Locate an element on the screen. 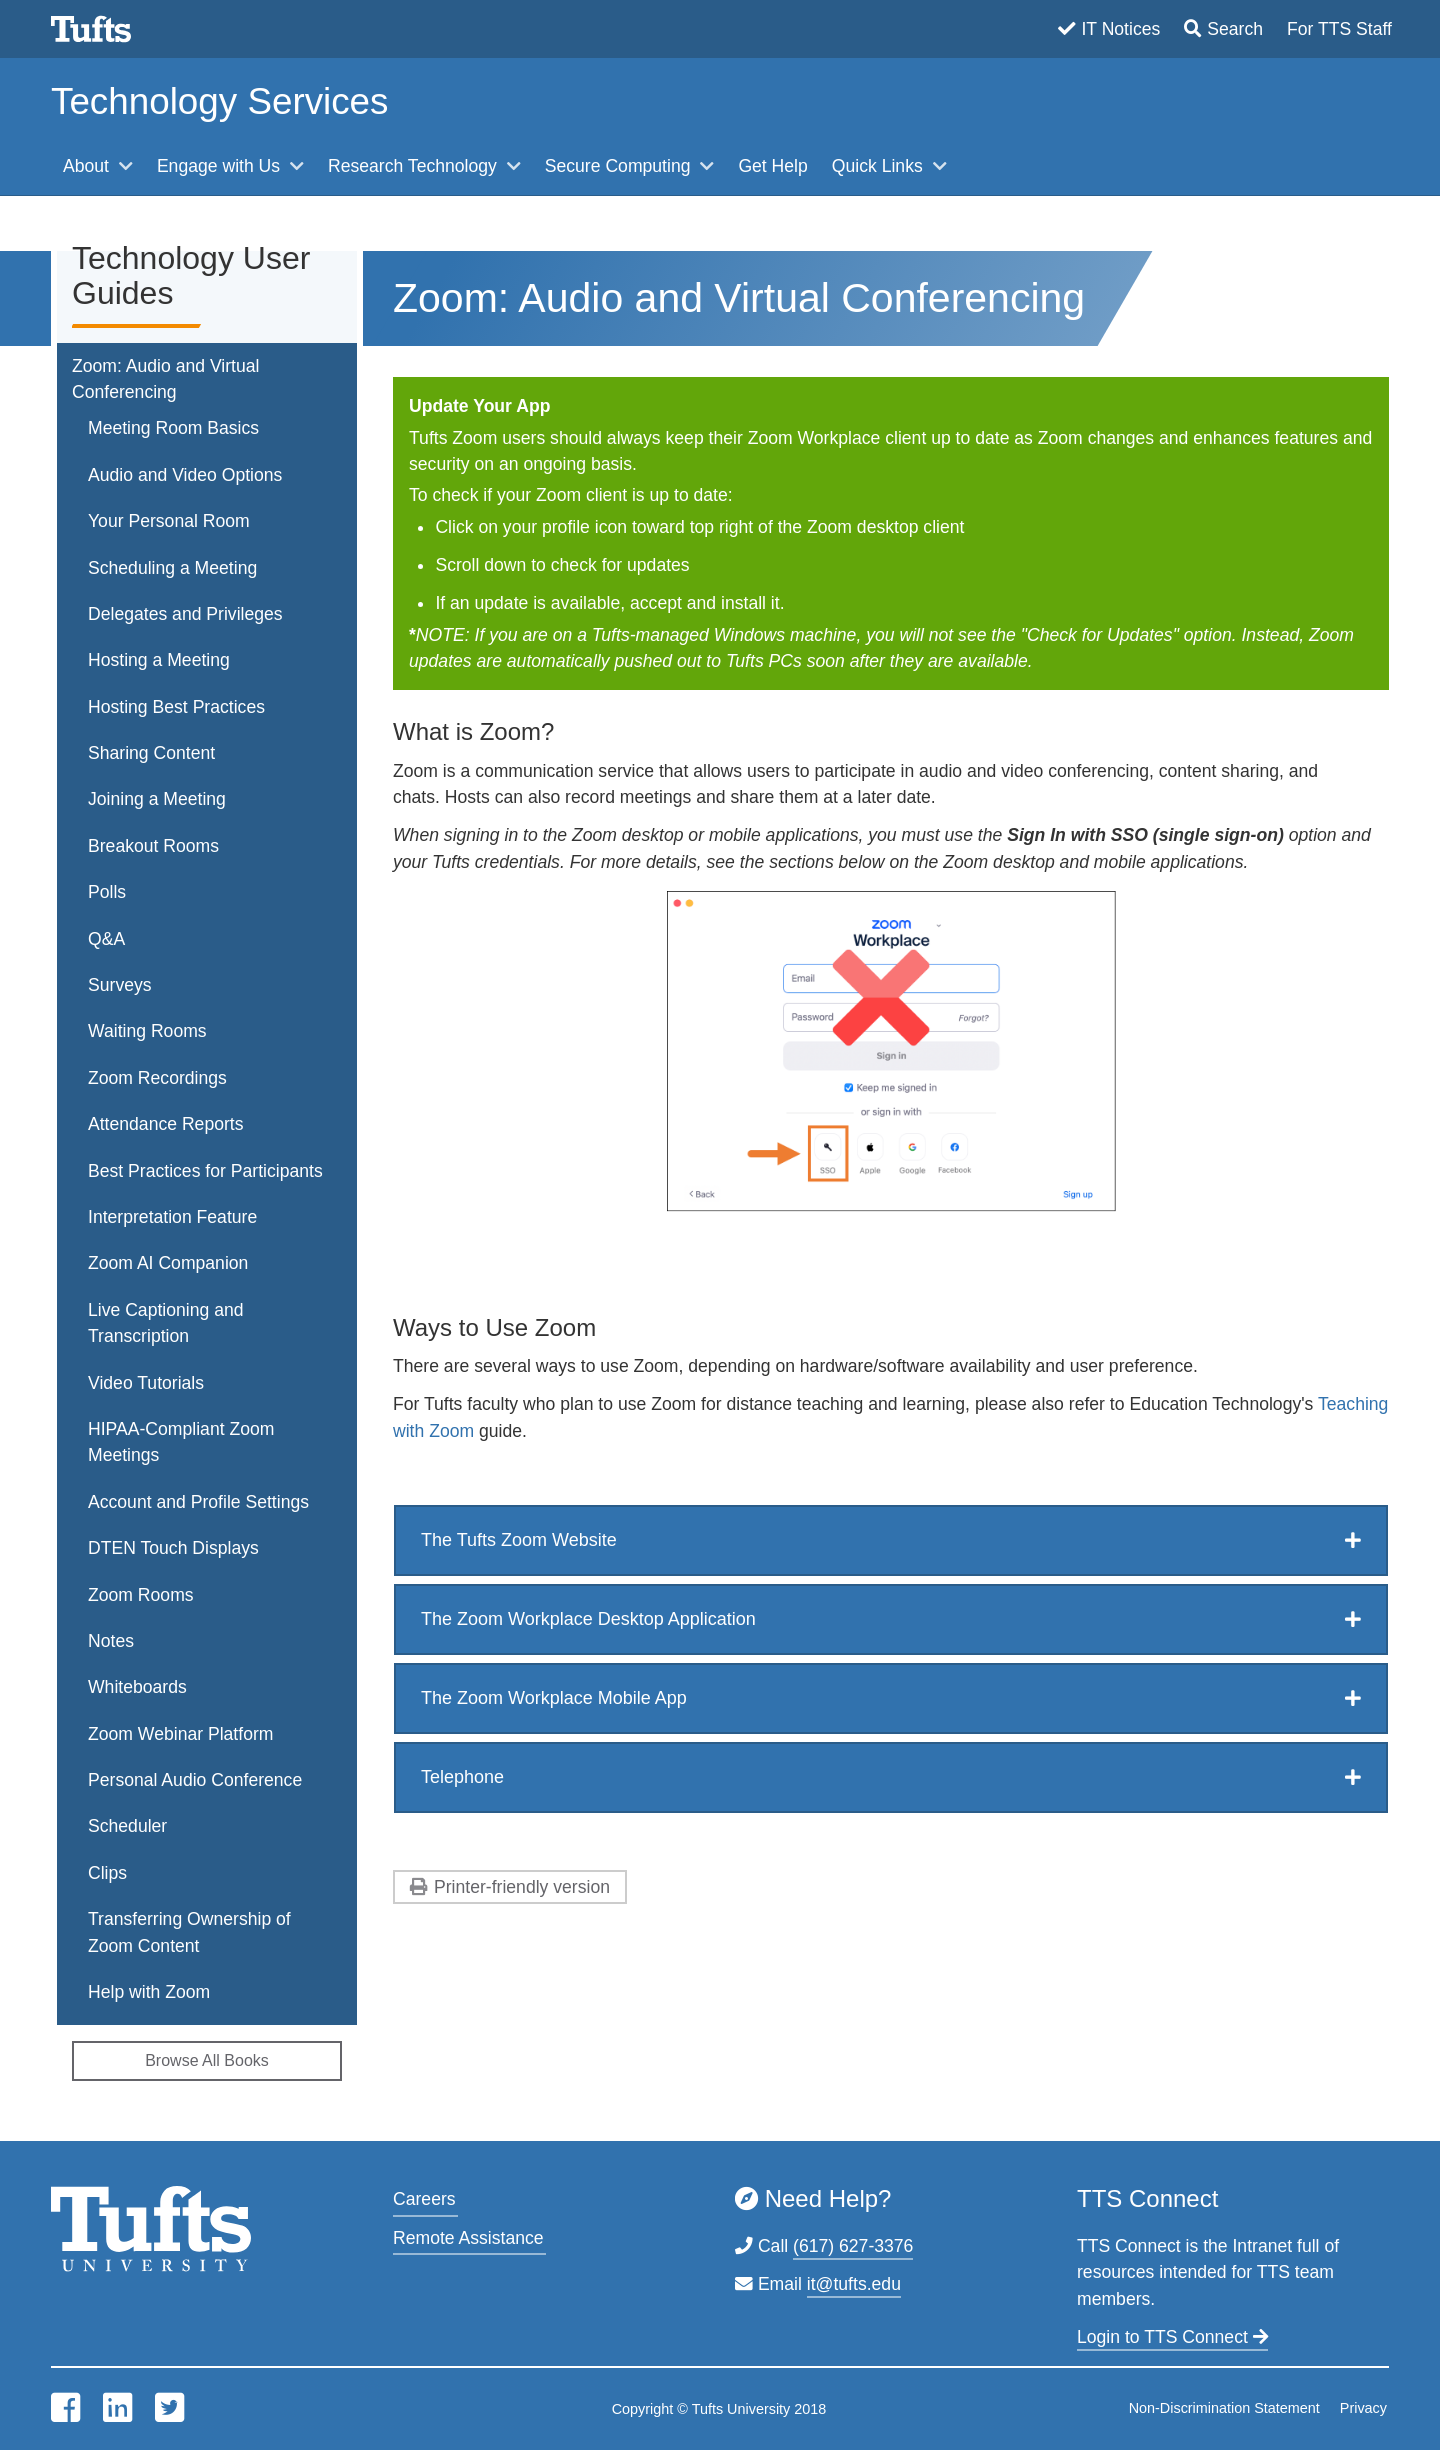 The width and height of the screenshot is (1440, 2450). [tab] is located at coordinates (891, 1540).